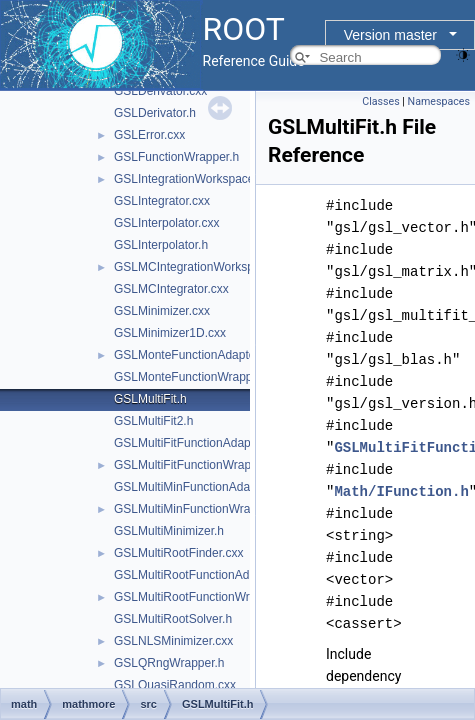 This screenshot has height=720, width=475. I want to click on GSLMultiFitFunctionWrapper.h, so click(196, 465).